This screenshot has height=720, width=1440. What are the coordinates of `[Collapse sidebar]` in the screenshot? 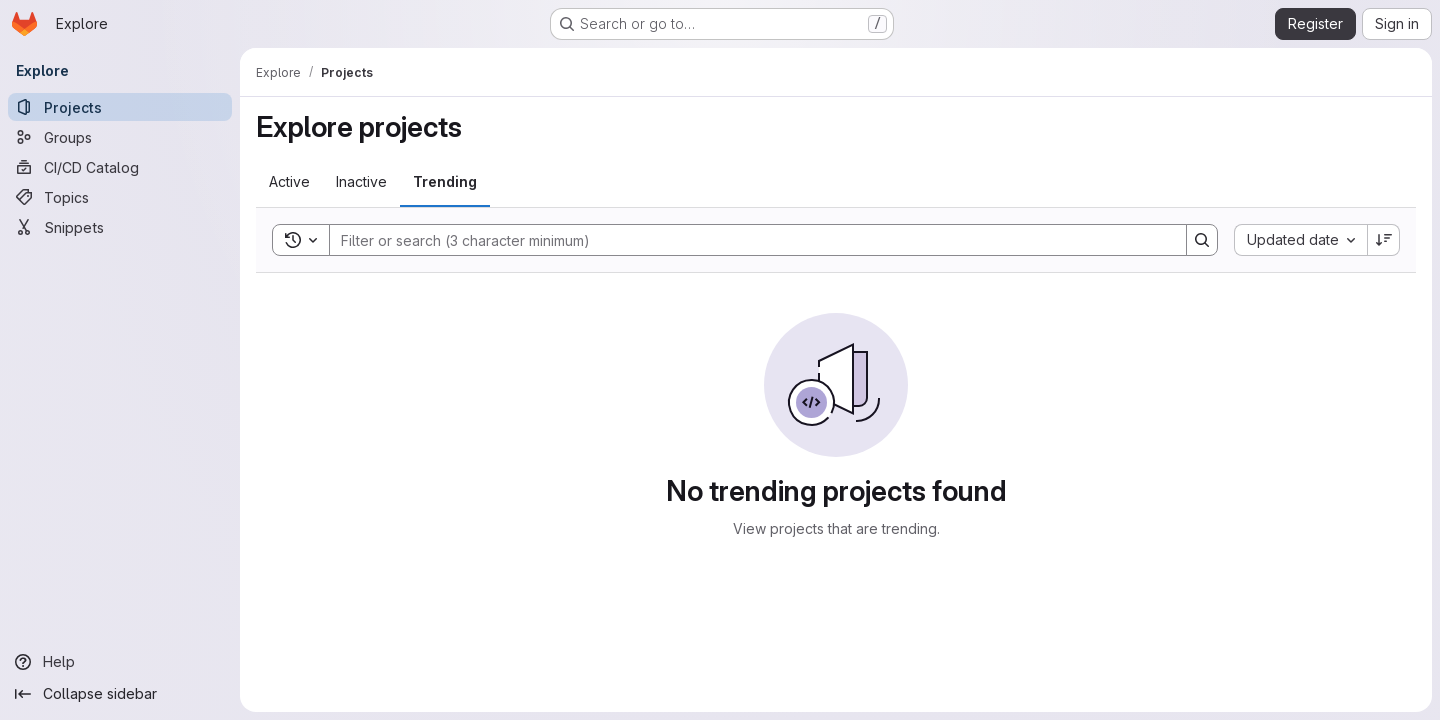 It's located at (120, 694).